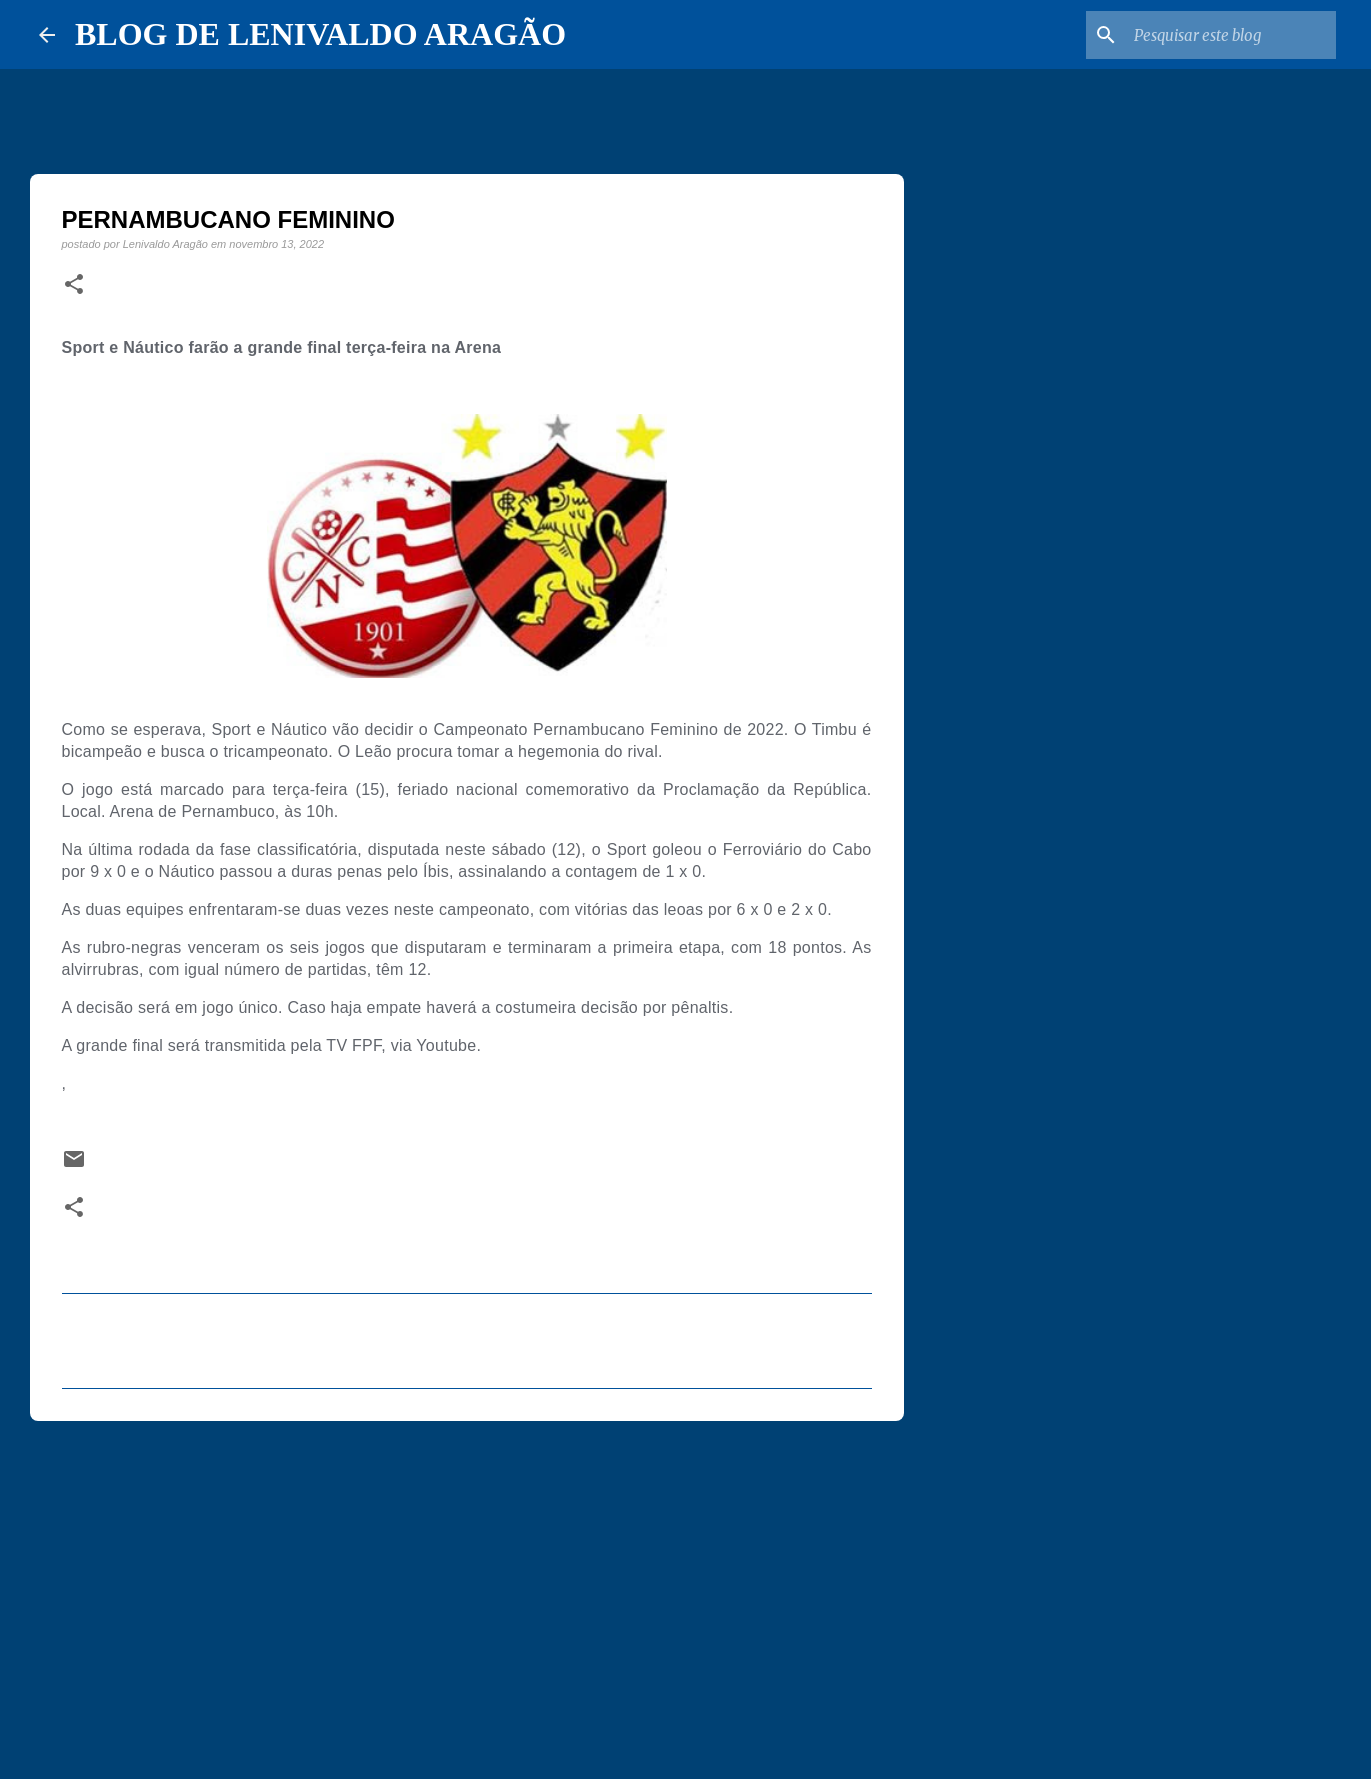 The height and width of the screenshot is (1779, 1371). Describe the element at coordinates (467, 1591) in the screenshot. I see `[Advertisement]` at that location.